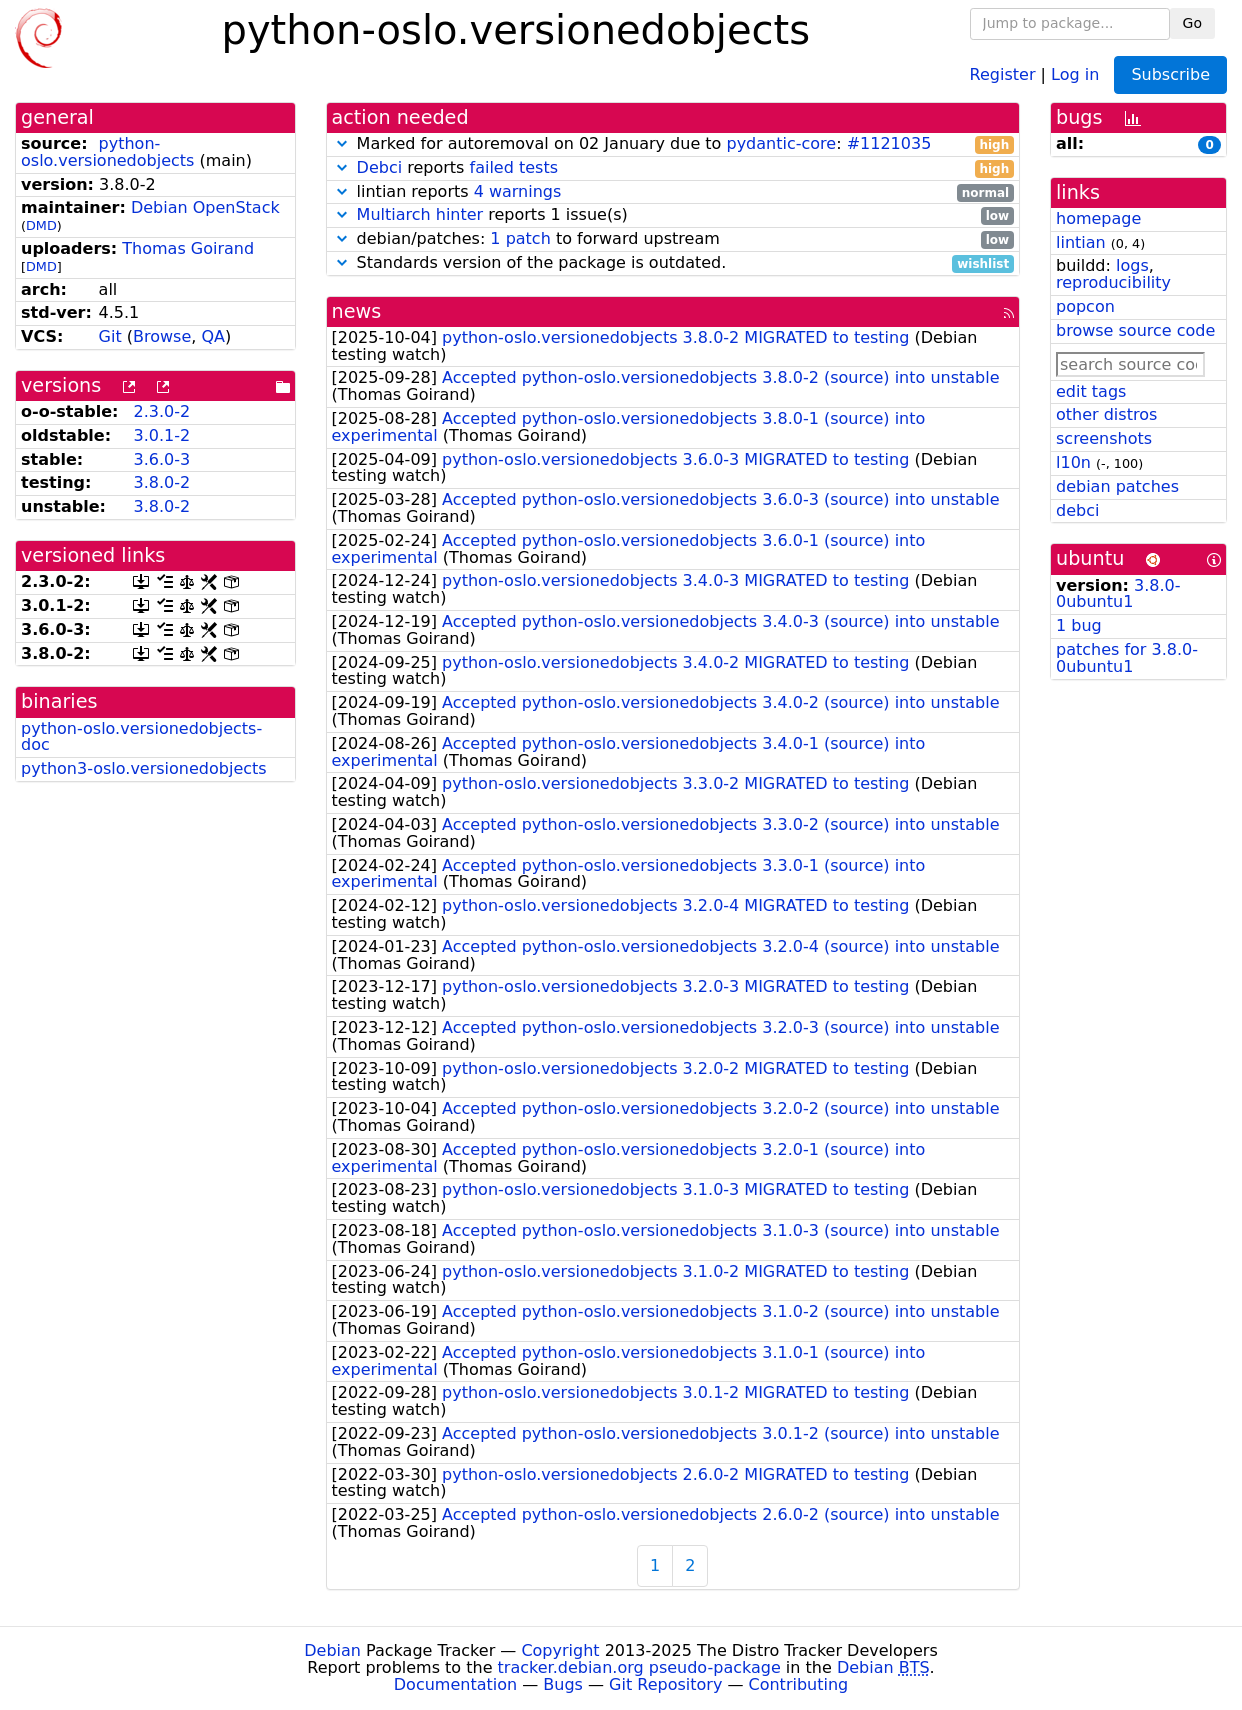 This screenshot has width=1242, height=1710. I want to click on python3-oslo.versionedobjects, so click(144, 768).